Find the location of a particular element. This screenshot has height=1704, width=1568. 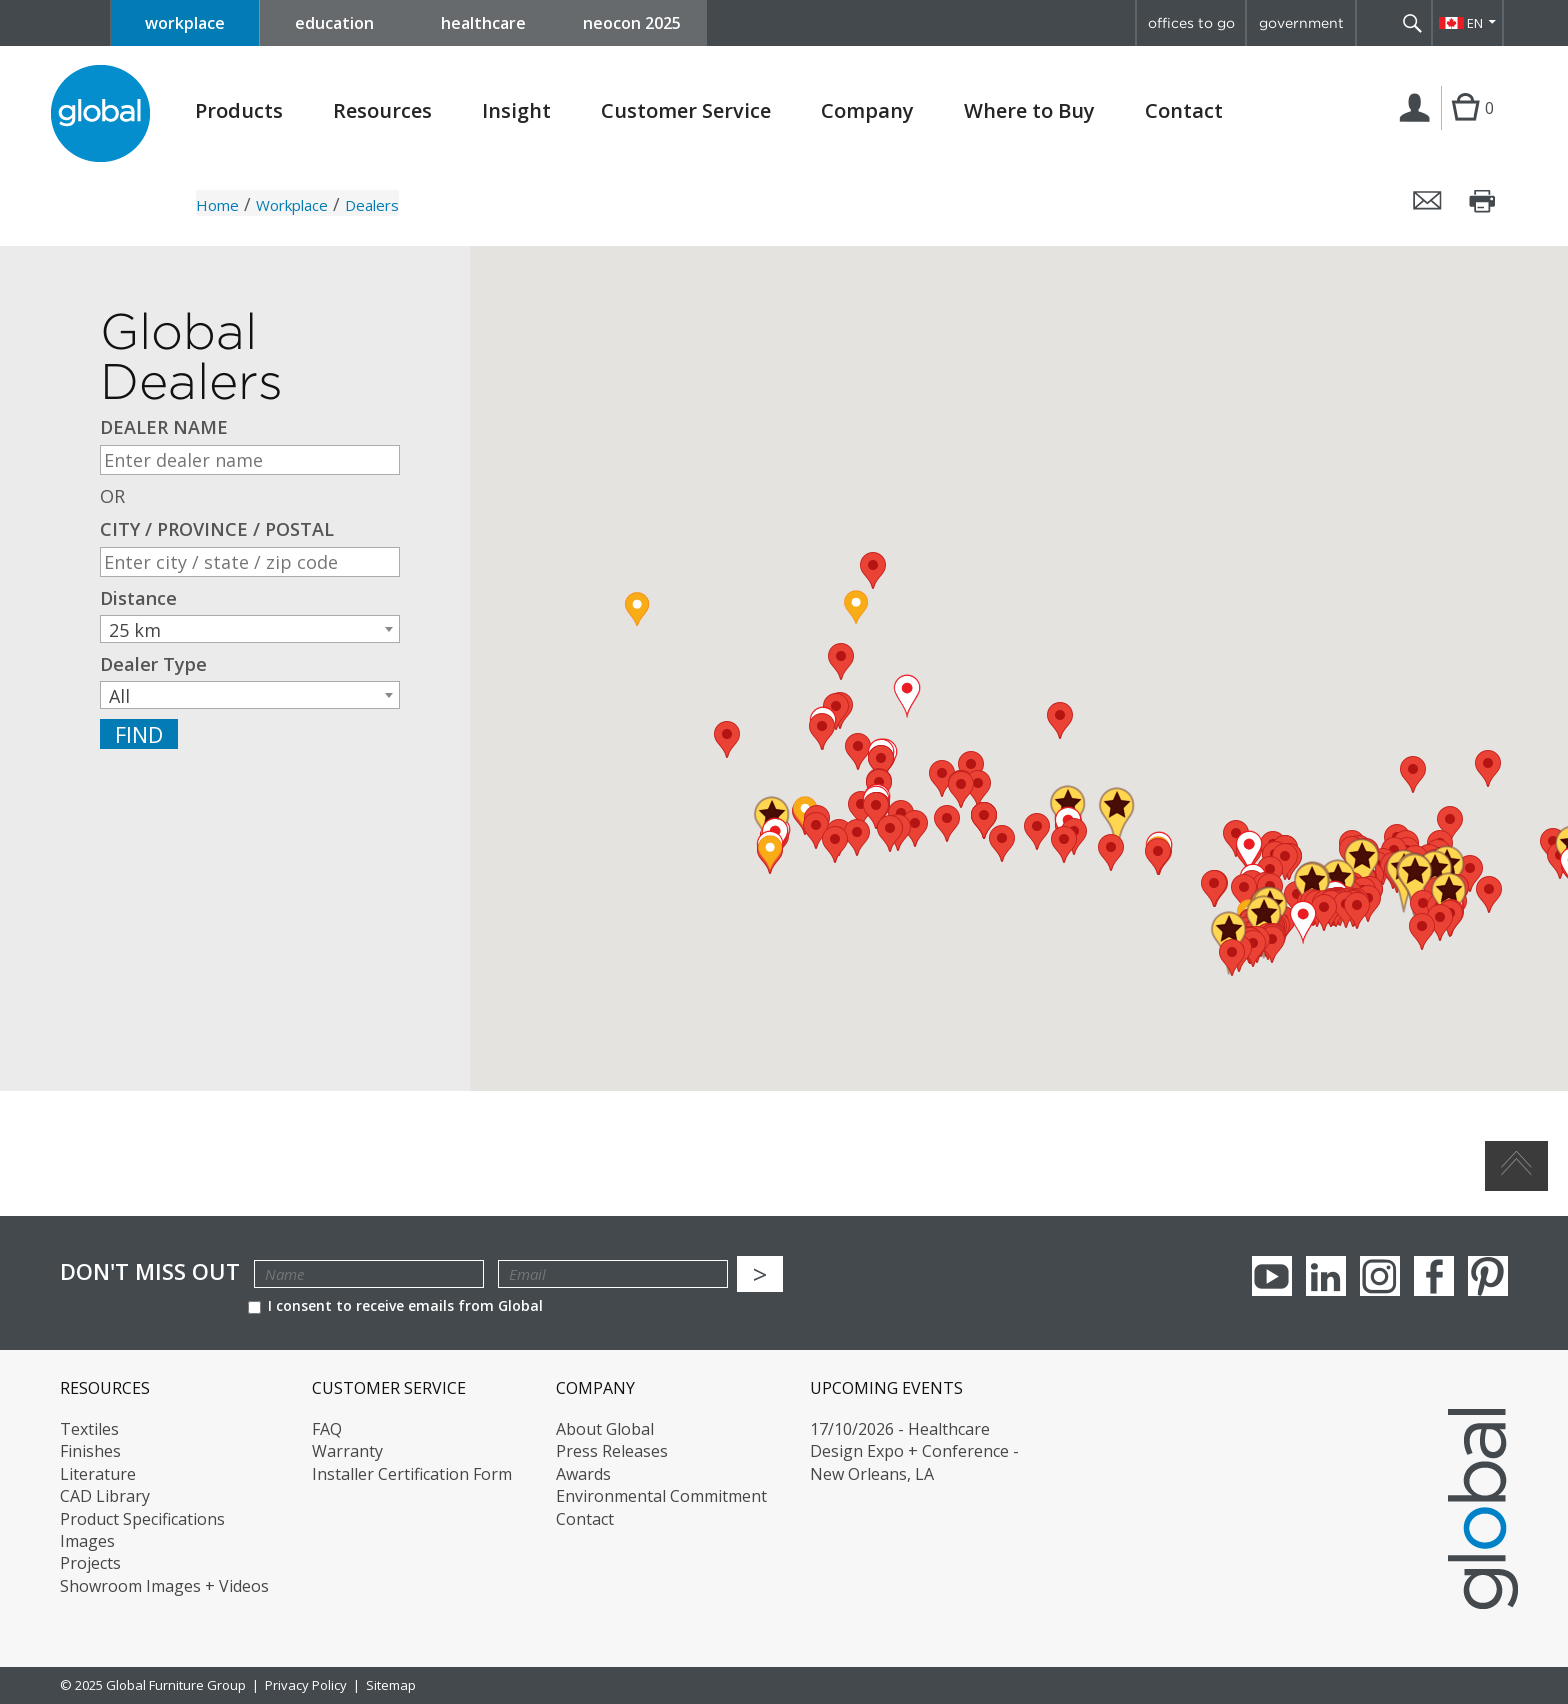

Resources is located at coordinates (382, 111).